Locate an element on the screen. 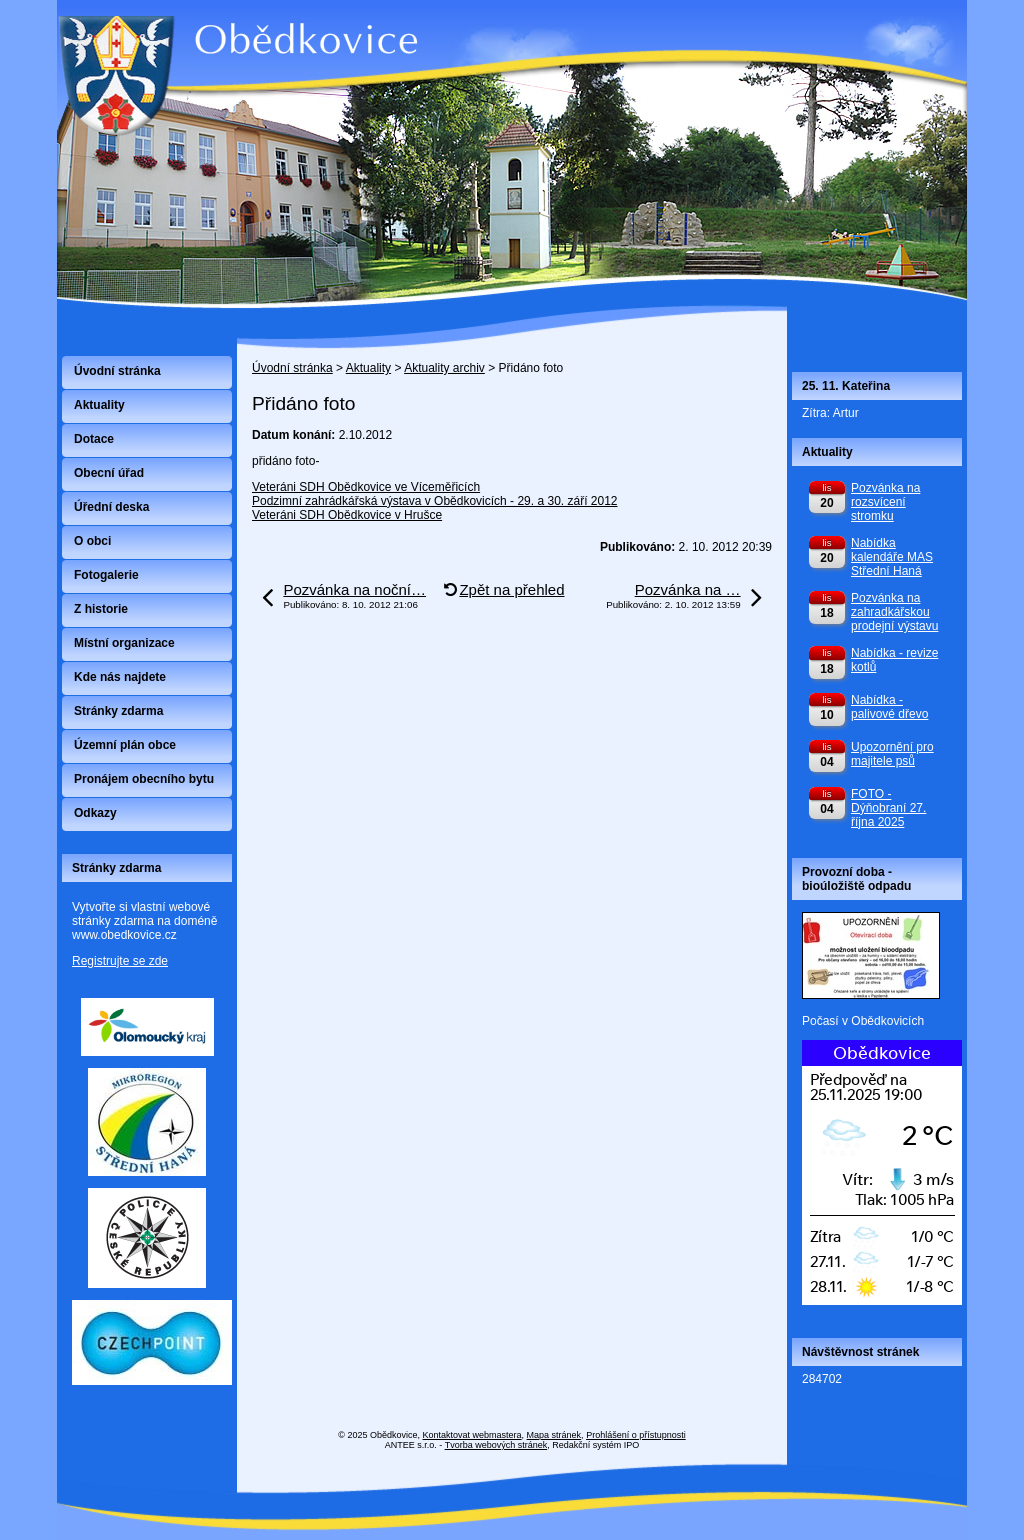 This screenshot has height=1540, width=1024. Úřední deska is located at coordinates (111, 507).